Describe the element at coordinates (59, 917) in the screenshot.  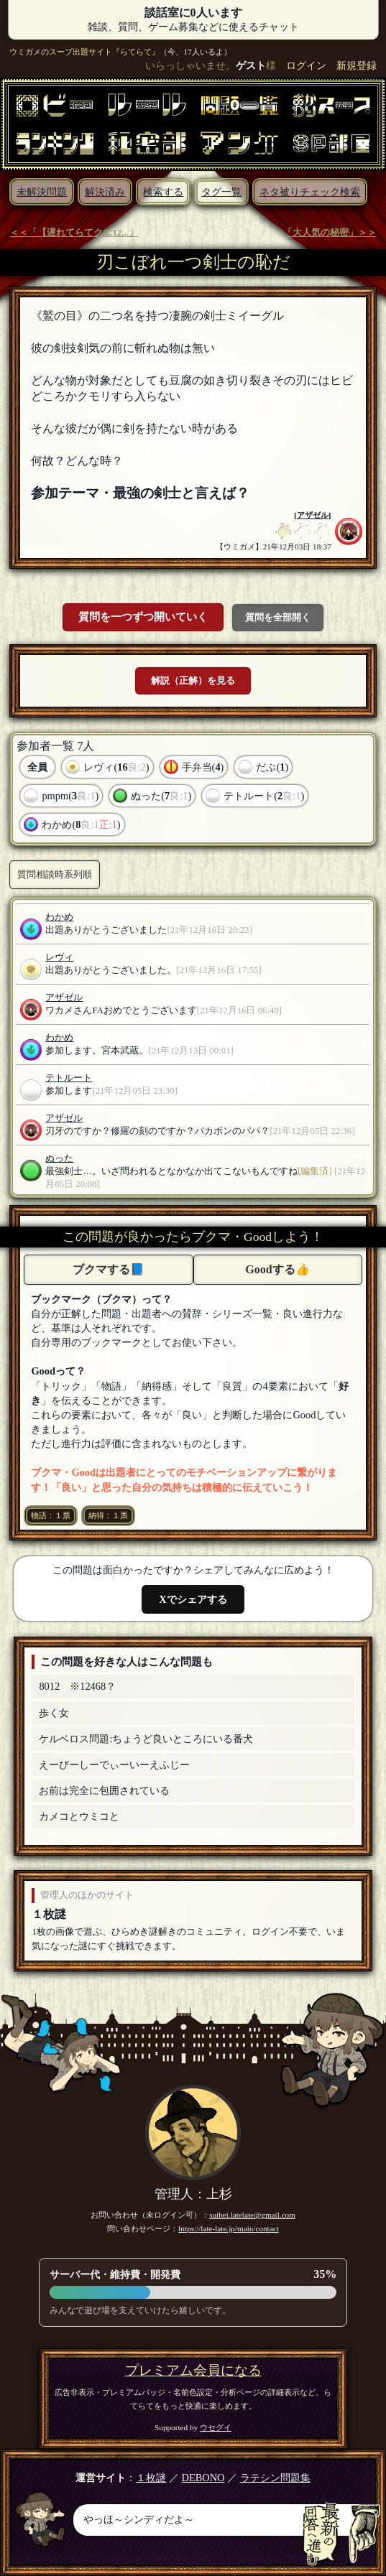
I see `わかめ` at that location.